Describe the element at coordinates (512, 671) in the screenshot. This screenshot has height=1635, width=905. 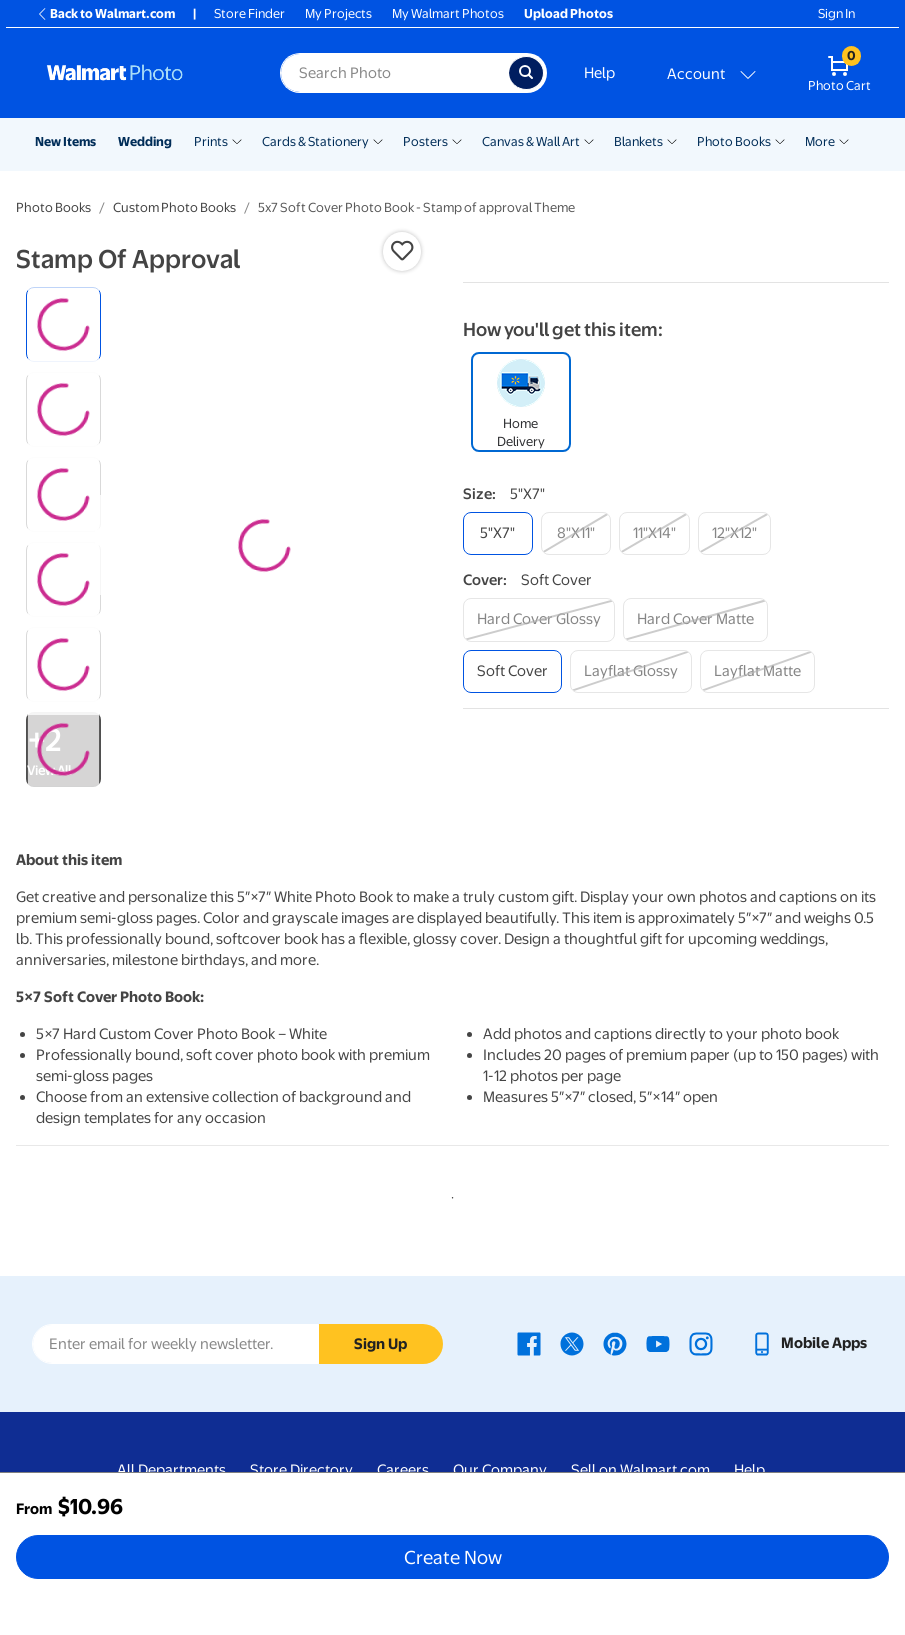
I see `[soft cover]` at that location.